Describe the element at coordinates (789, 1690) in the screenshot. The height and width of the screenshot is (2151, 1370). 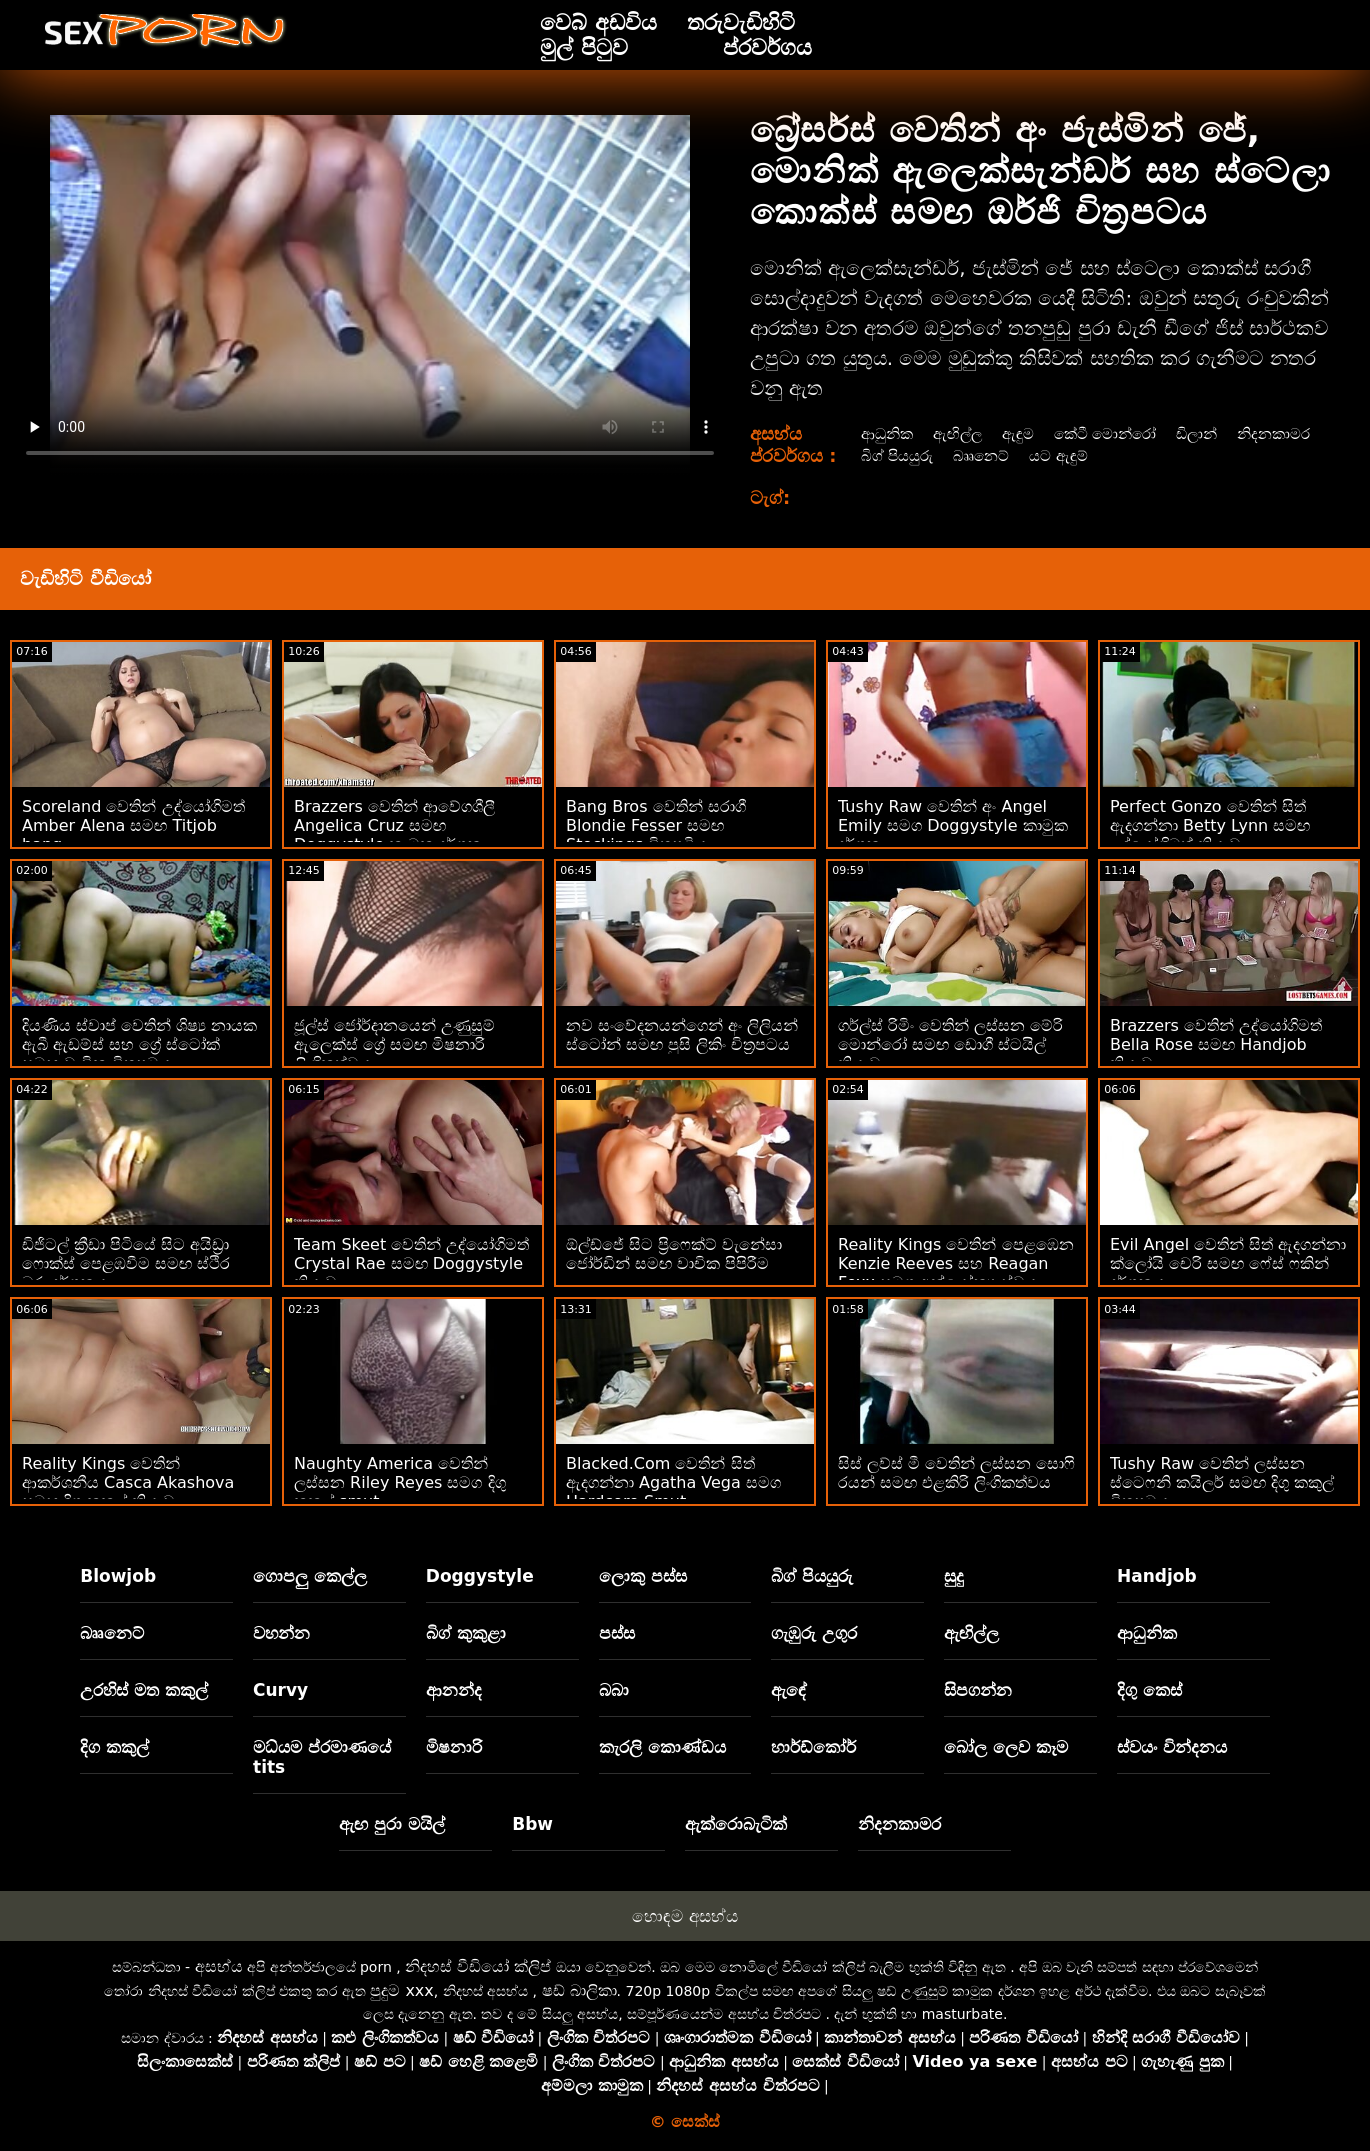
I see `ඇඳේ` at that location.